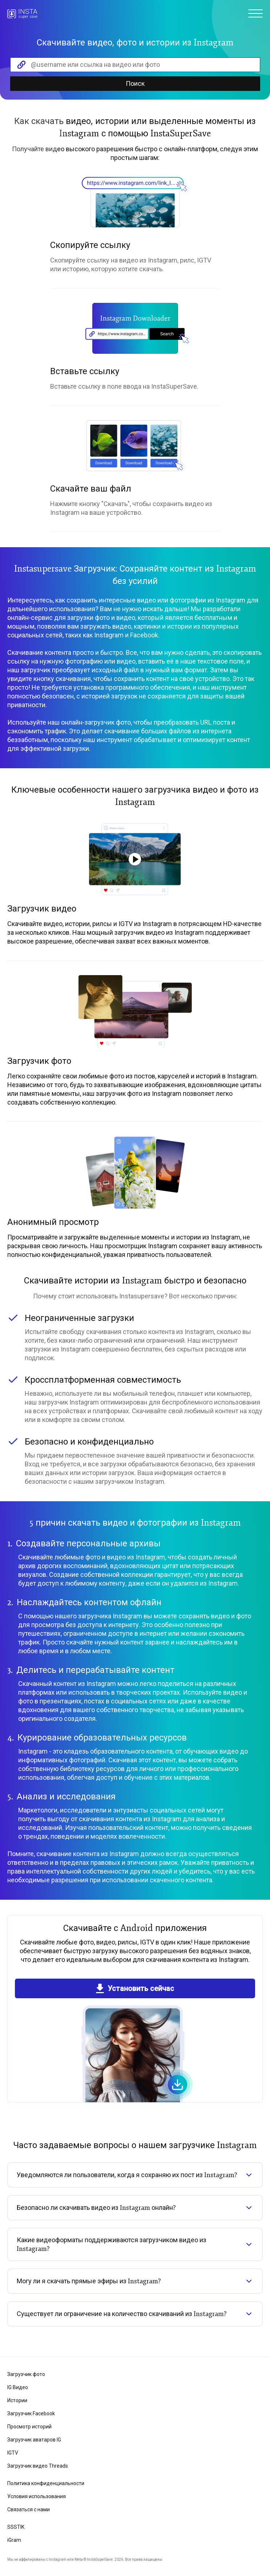  What do you see at coordinates (36, 2496) in the screenshot?
I see `Условия использования` at bounding box center [36, 2496].